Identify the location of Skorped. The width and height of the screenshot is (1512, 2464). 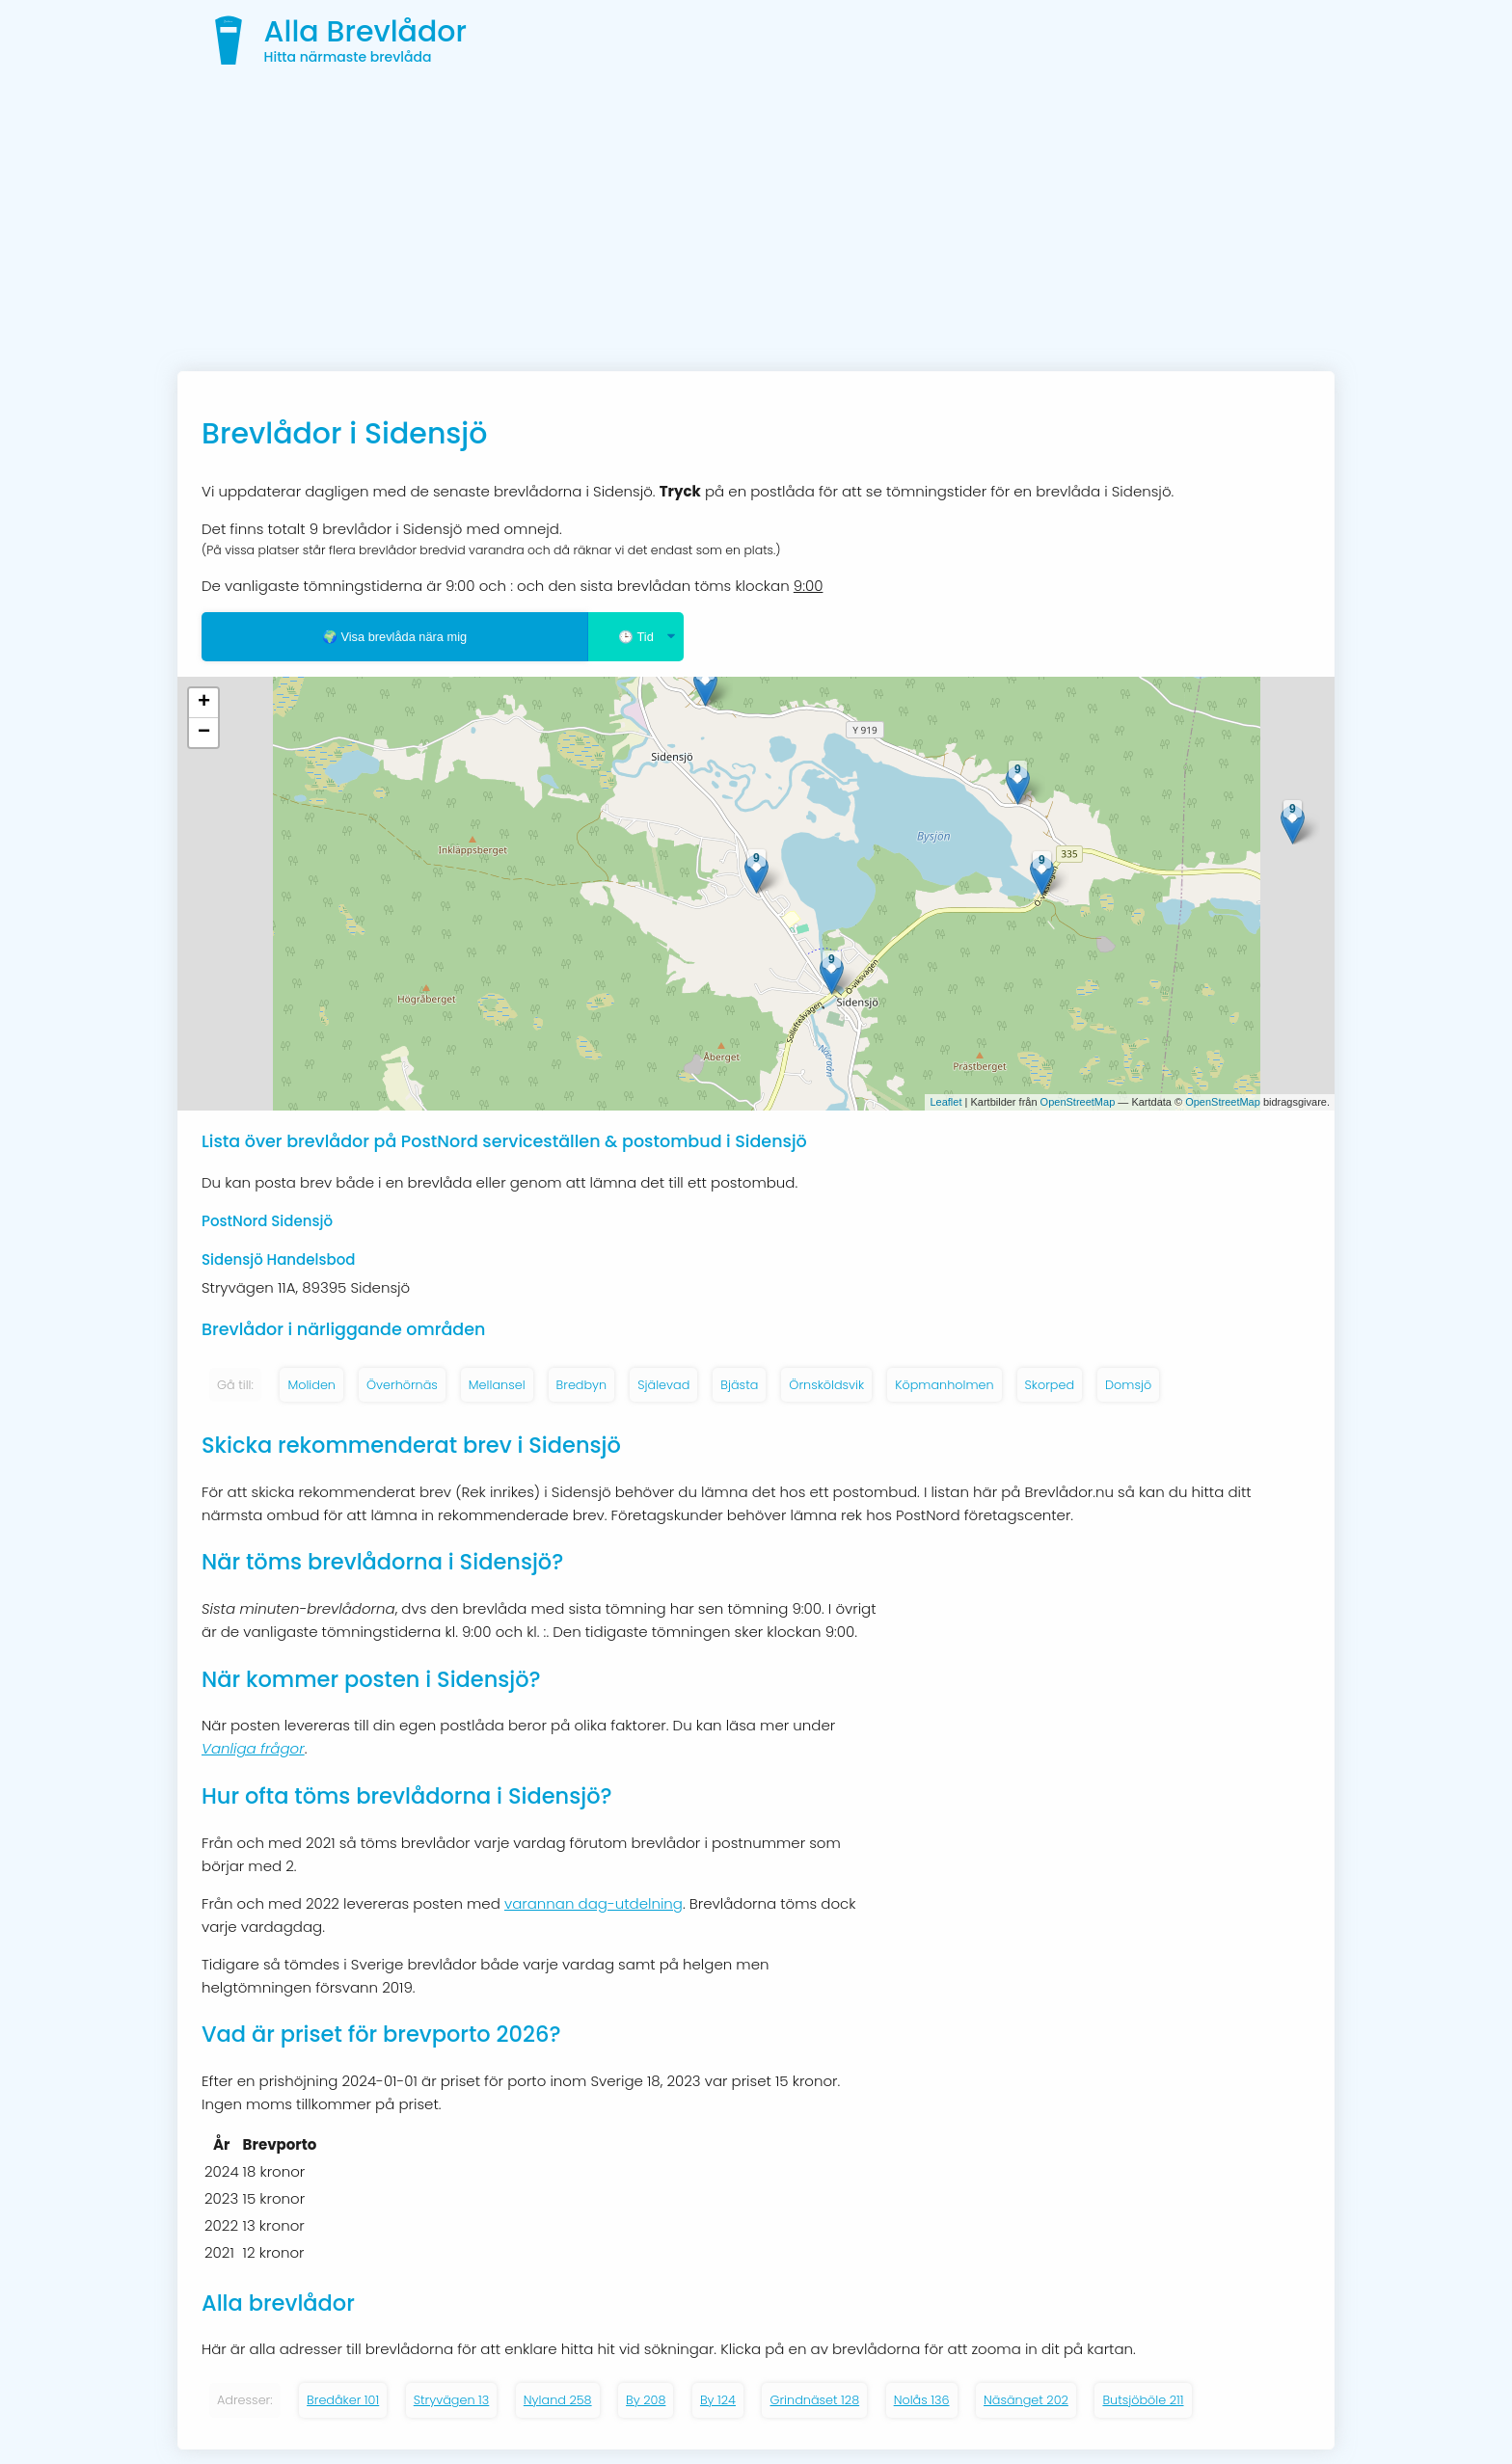
(1050, 1385).